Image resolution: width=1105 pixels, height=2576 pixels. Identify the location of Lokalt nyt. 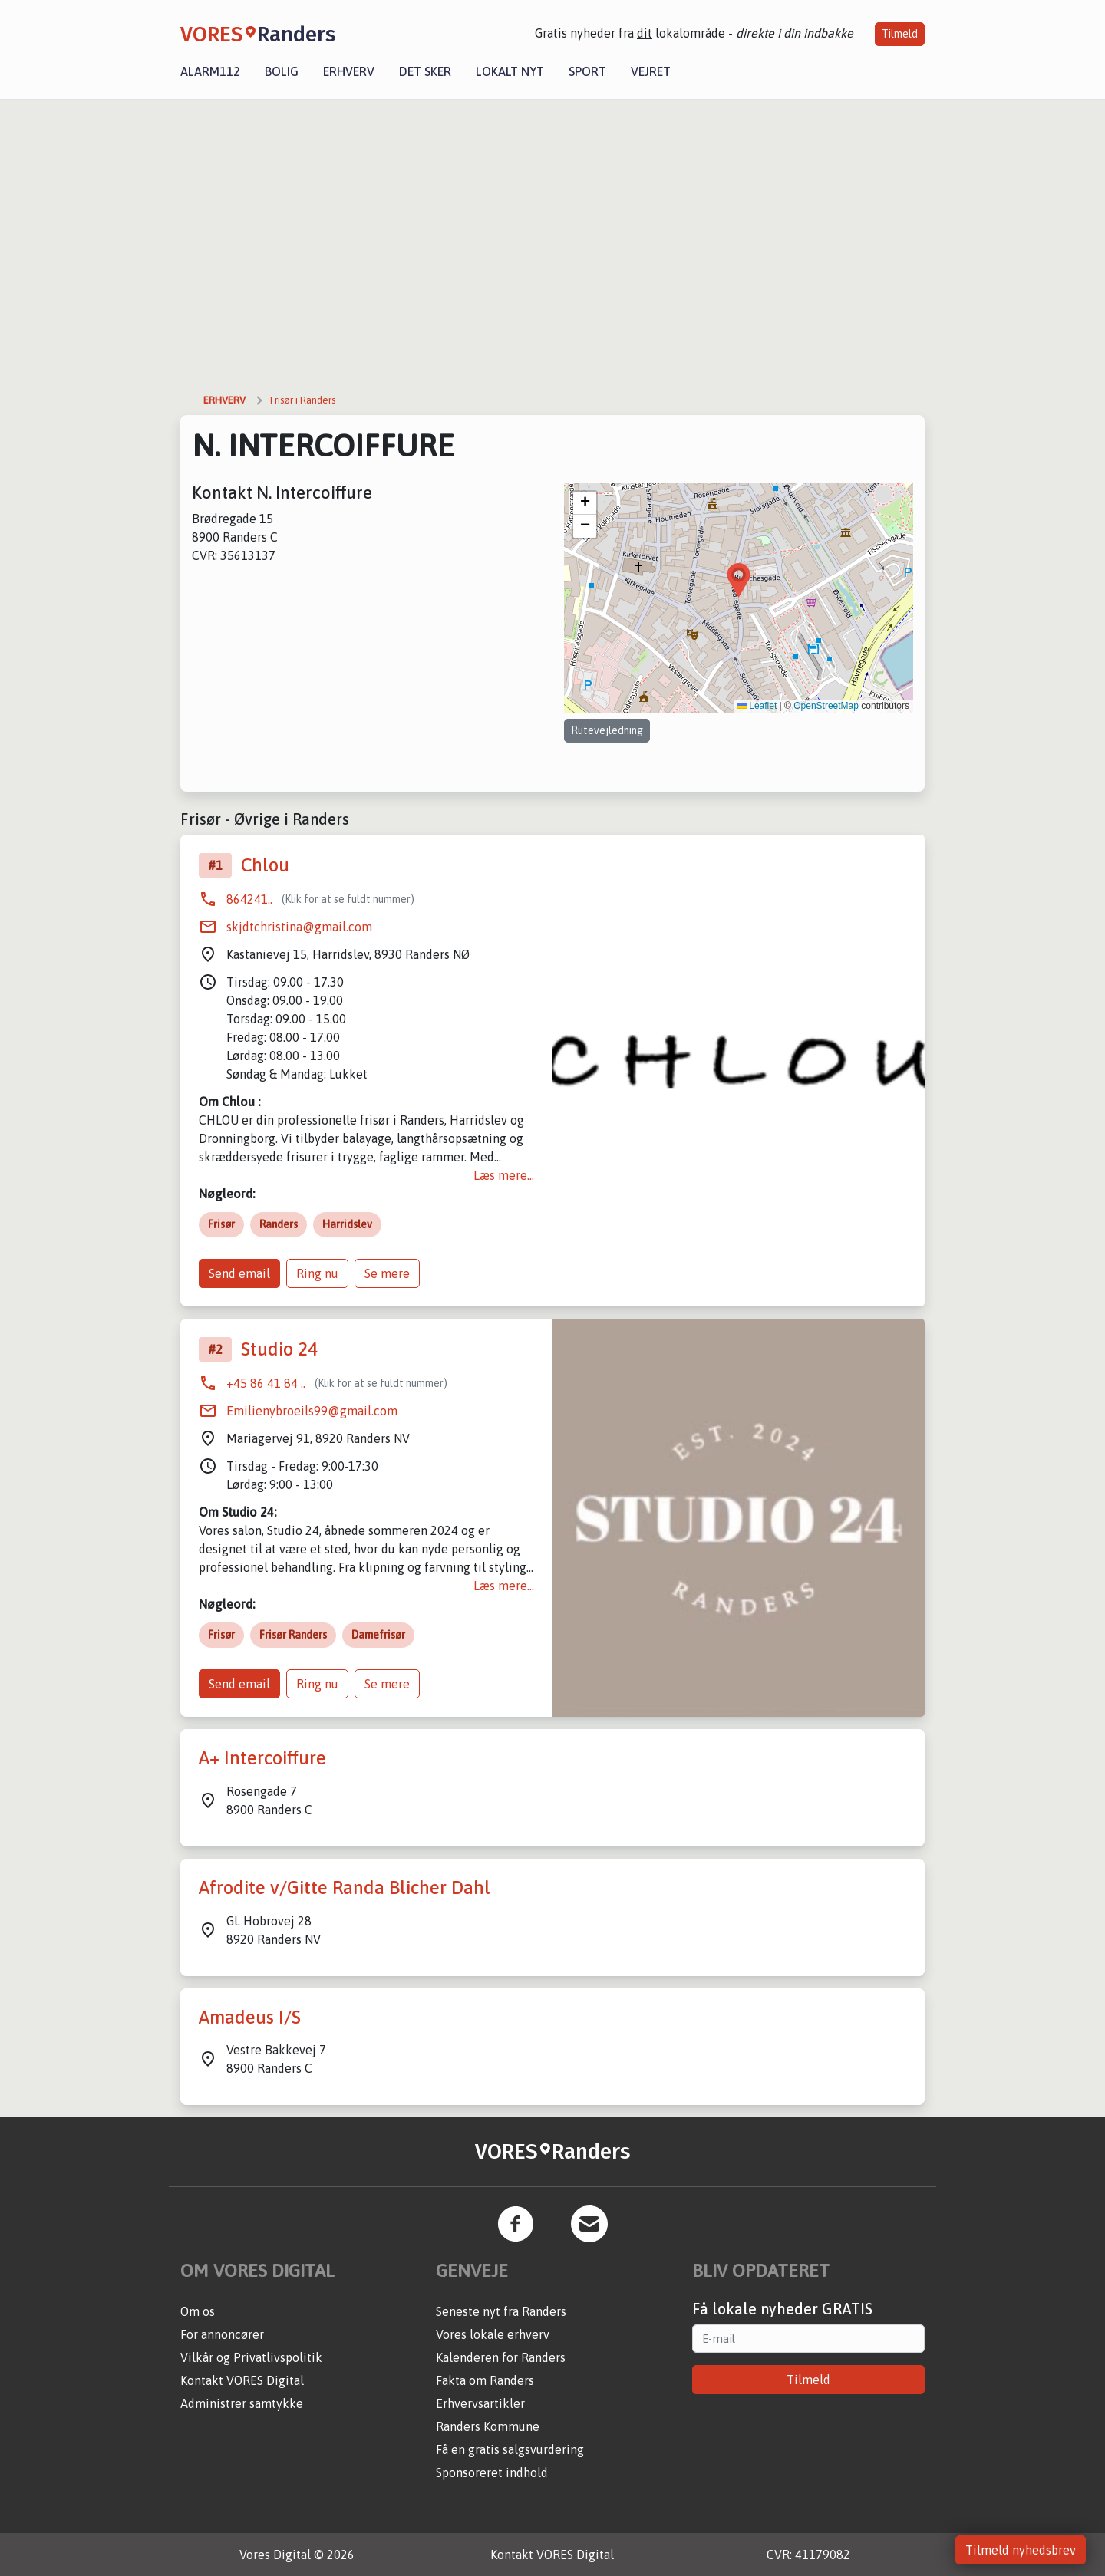
(510, 71).